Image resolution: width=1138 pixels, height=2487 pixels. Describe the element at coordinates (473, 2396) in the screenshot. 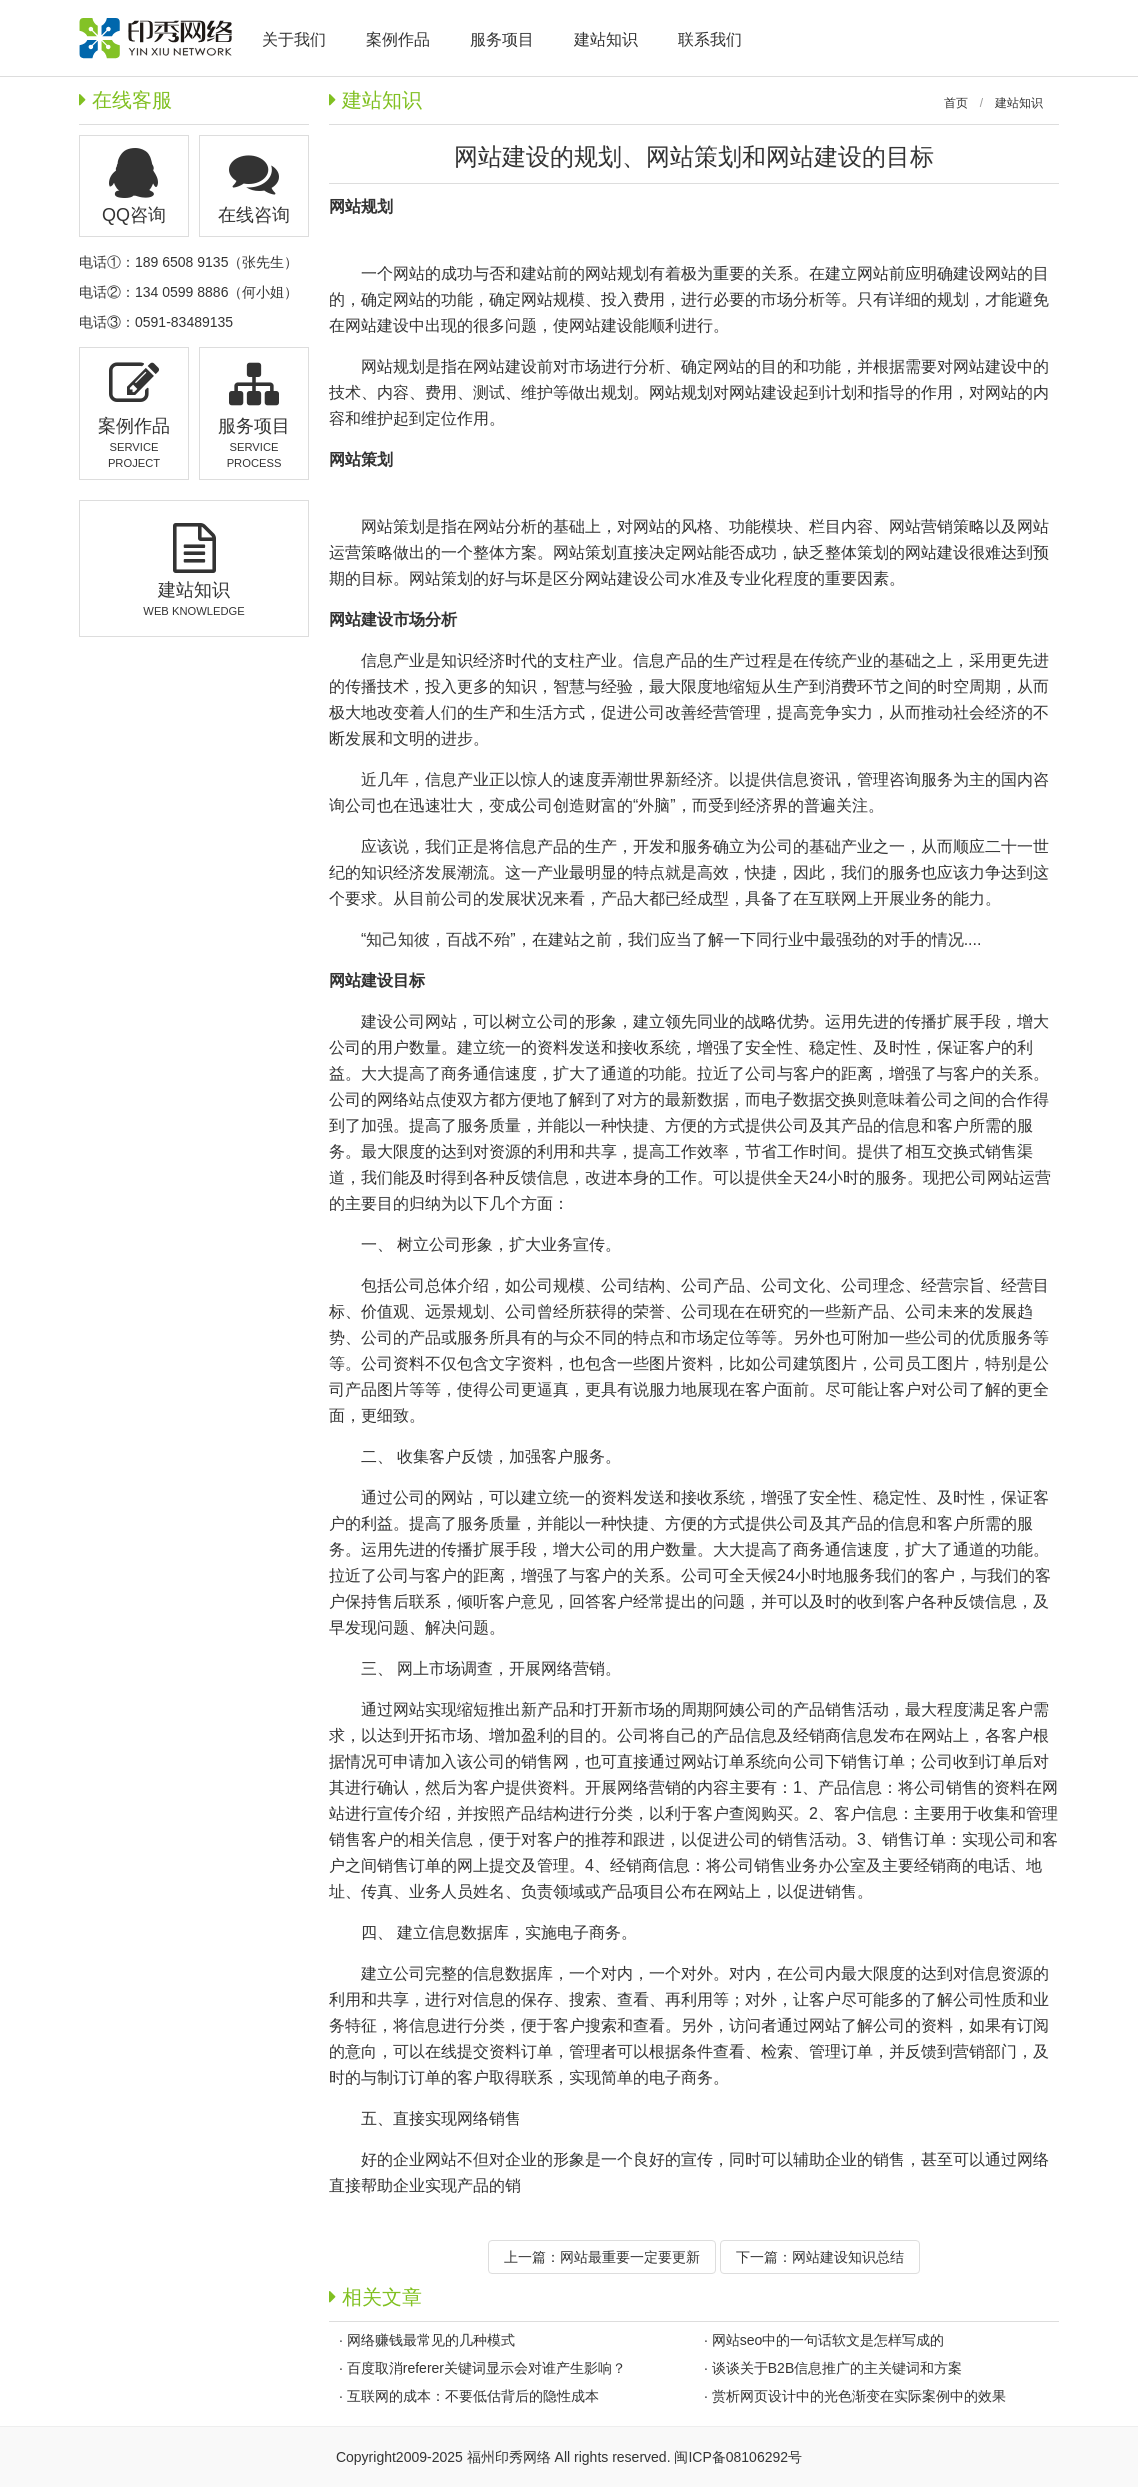

I see `互联网的成本：不要低估背后的隐性成本` at that location.